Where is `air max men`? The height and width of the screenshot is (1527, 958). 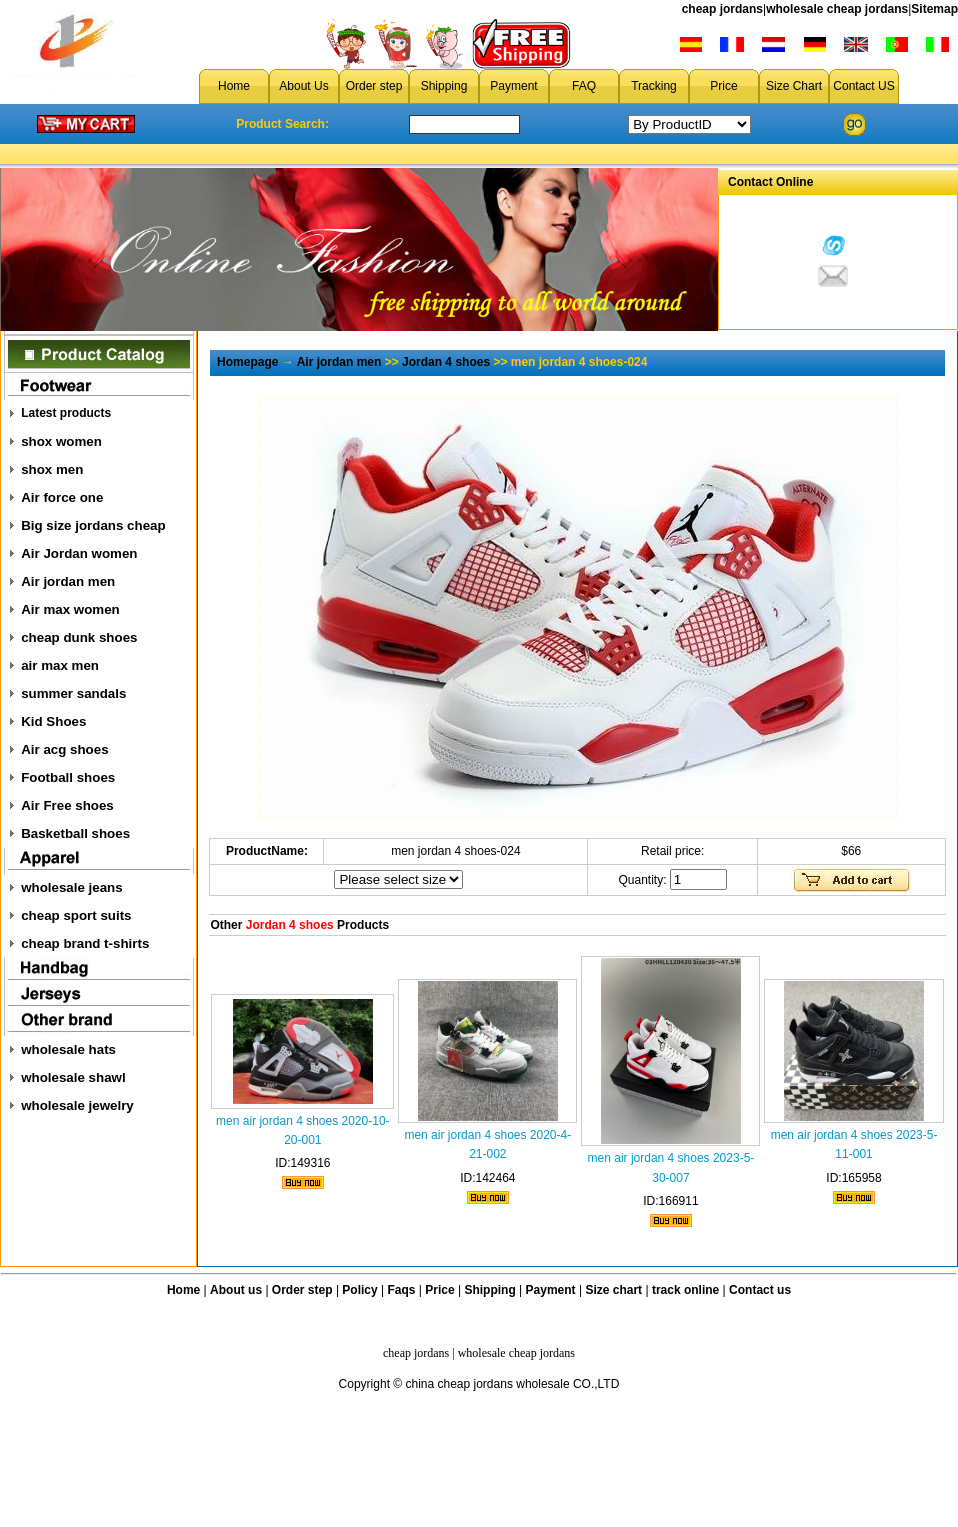 air max men is located at coordinates (60, 665).